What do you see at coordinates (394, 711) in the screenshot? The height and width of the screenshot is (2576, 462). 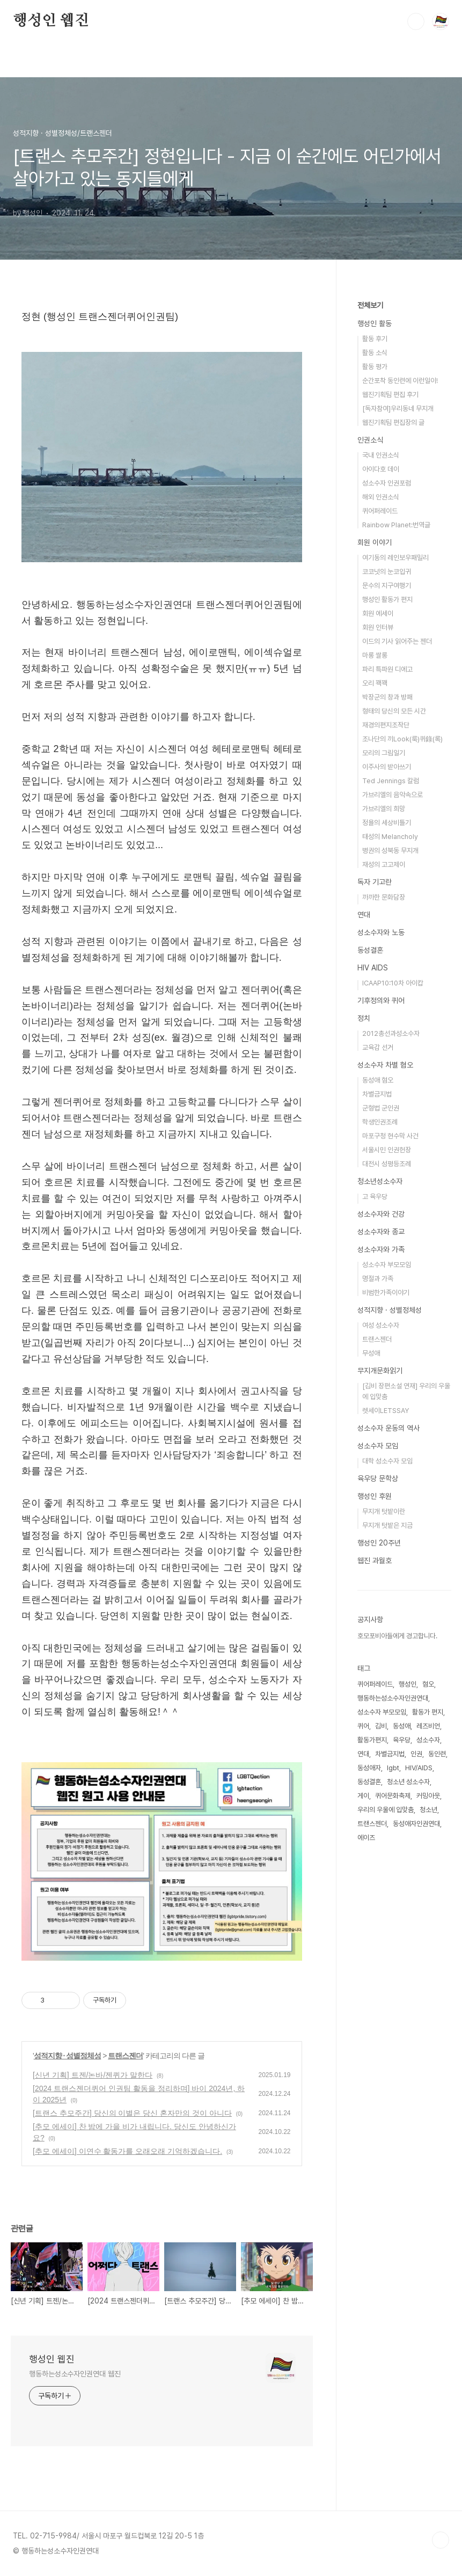 I see `형태의 당신의 모든 시간` at bounding box center [394, 711].